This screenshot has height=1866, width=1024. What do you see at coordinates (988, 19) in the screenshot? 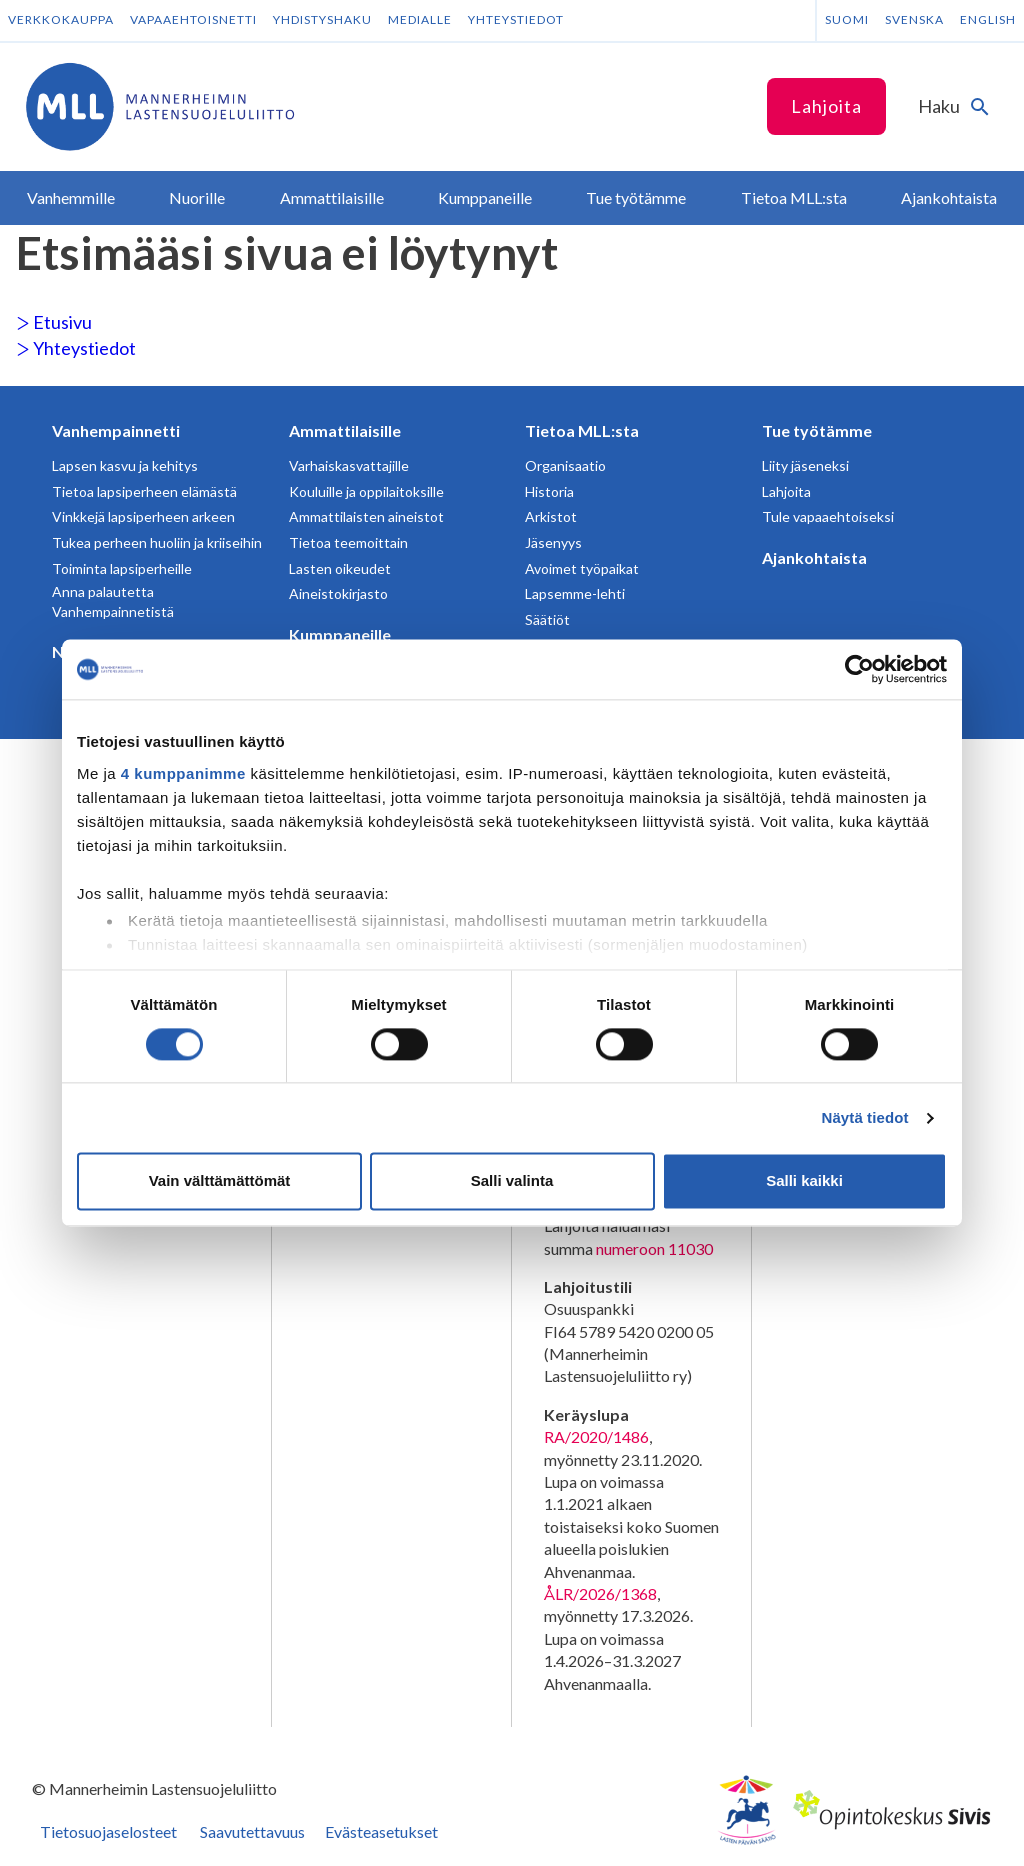
I see `English` at bounding box center [988, 19].